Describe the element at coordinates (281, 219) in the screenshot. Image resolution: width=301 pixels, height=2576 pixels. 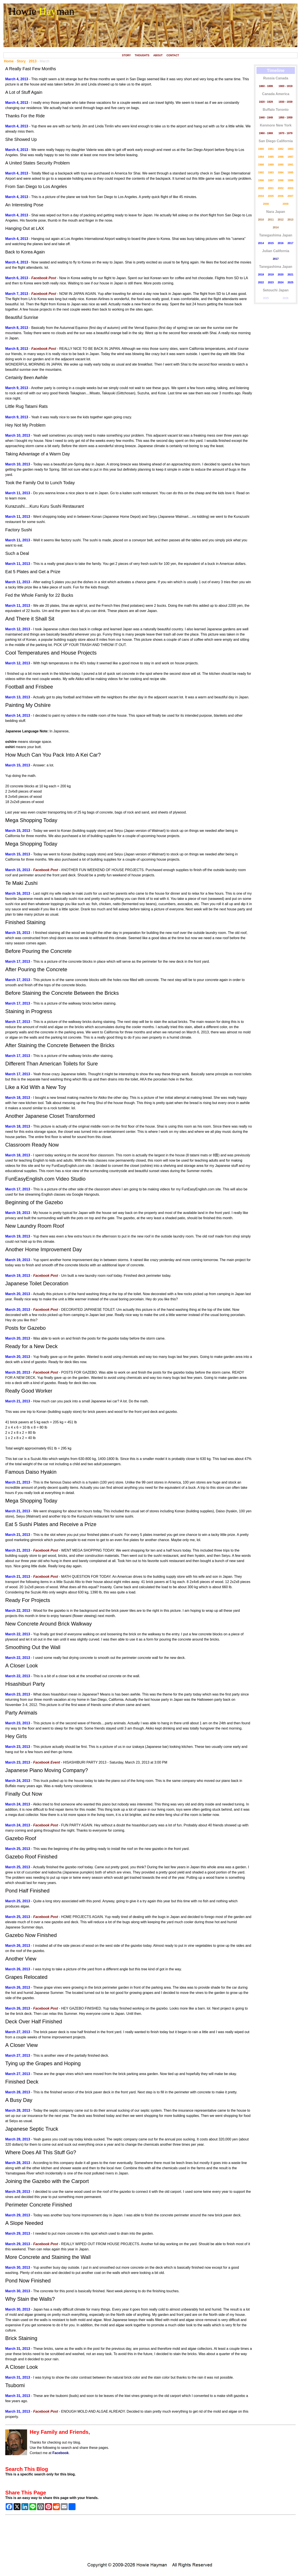
I see `2012` at that location.